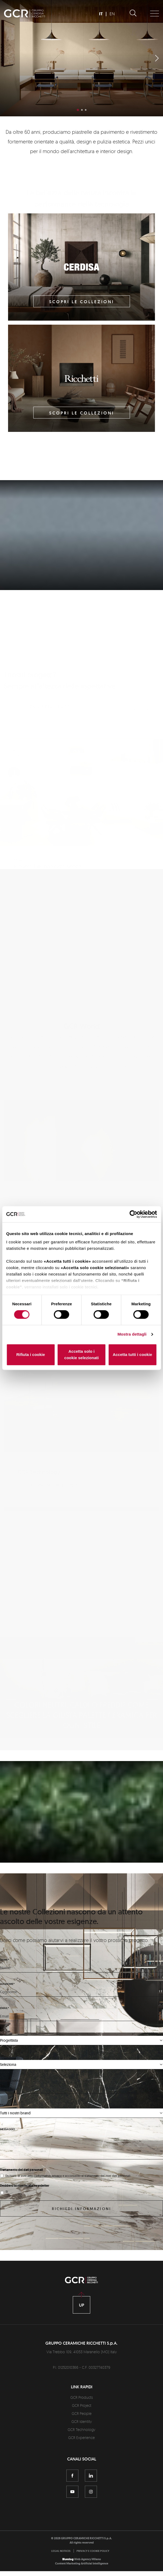  I want to click on Scopri la nostra unicità, so click(60, 1871).